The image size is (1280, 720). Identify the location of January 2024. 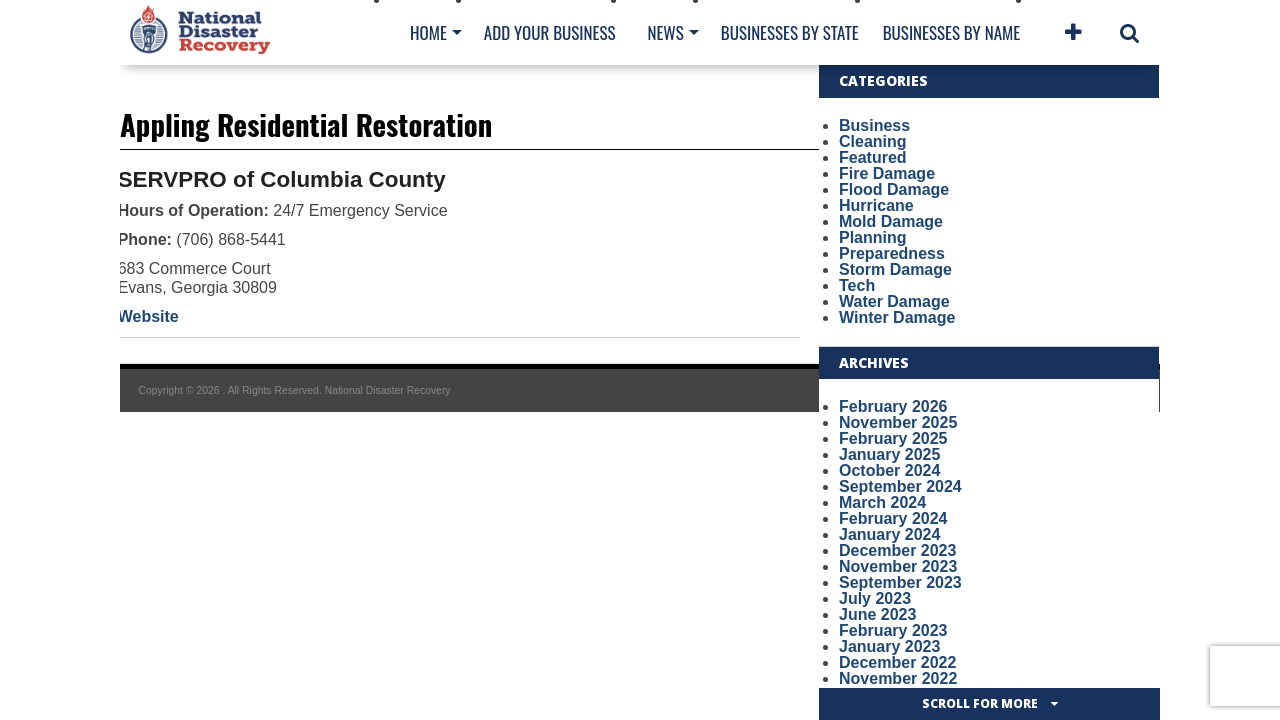
(889, 534).